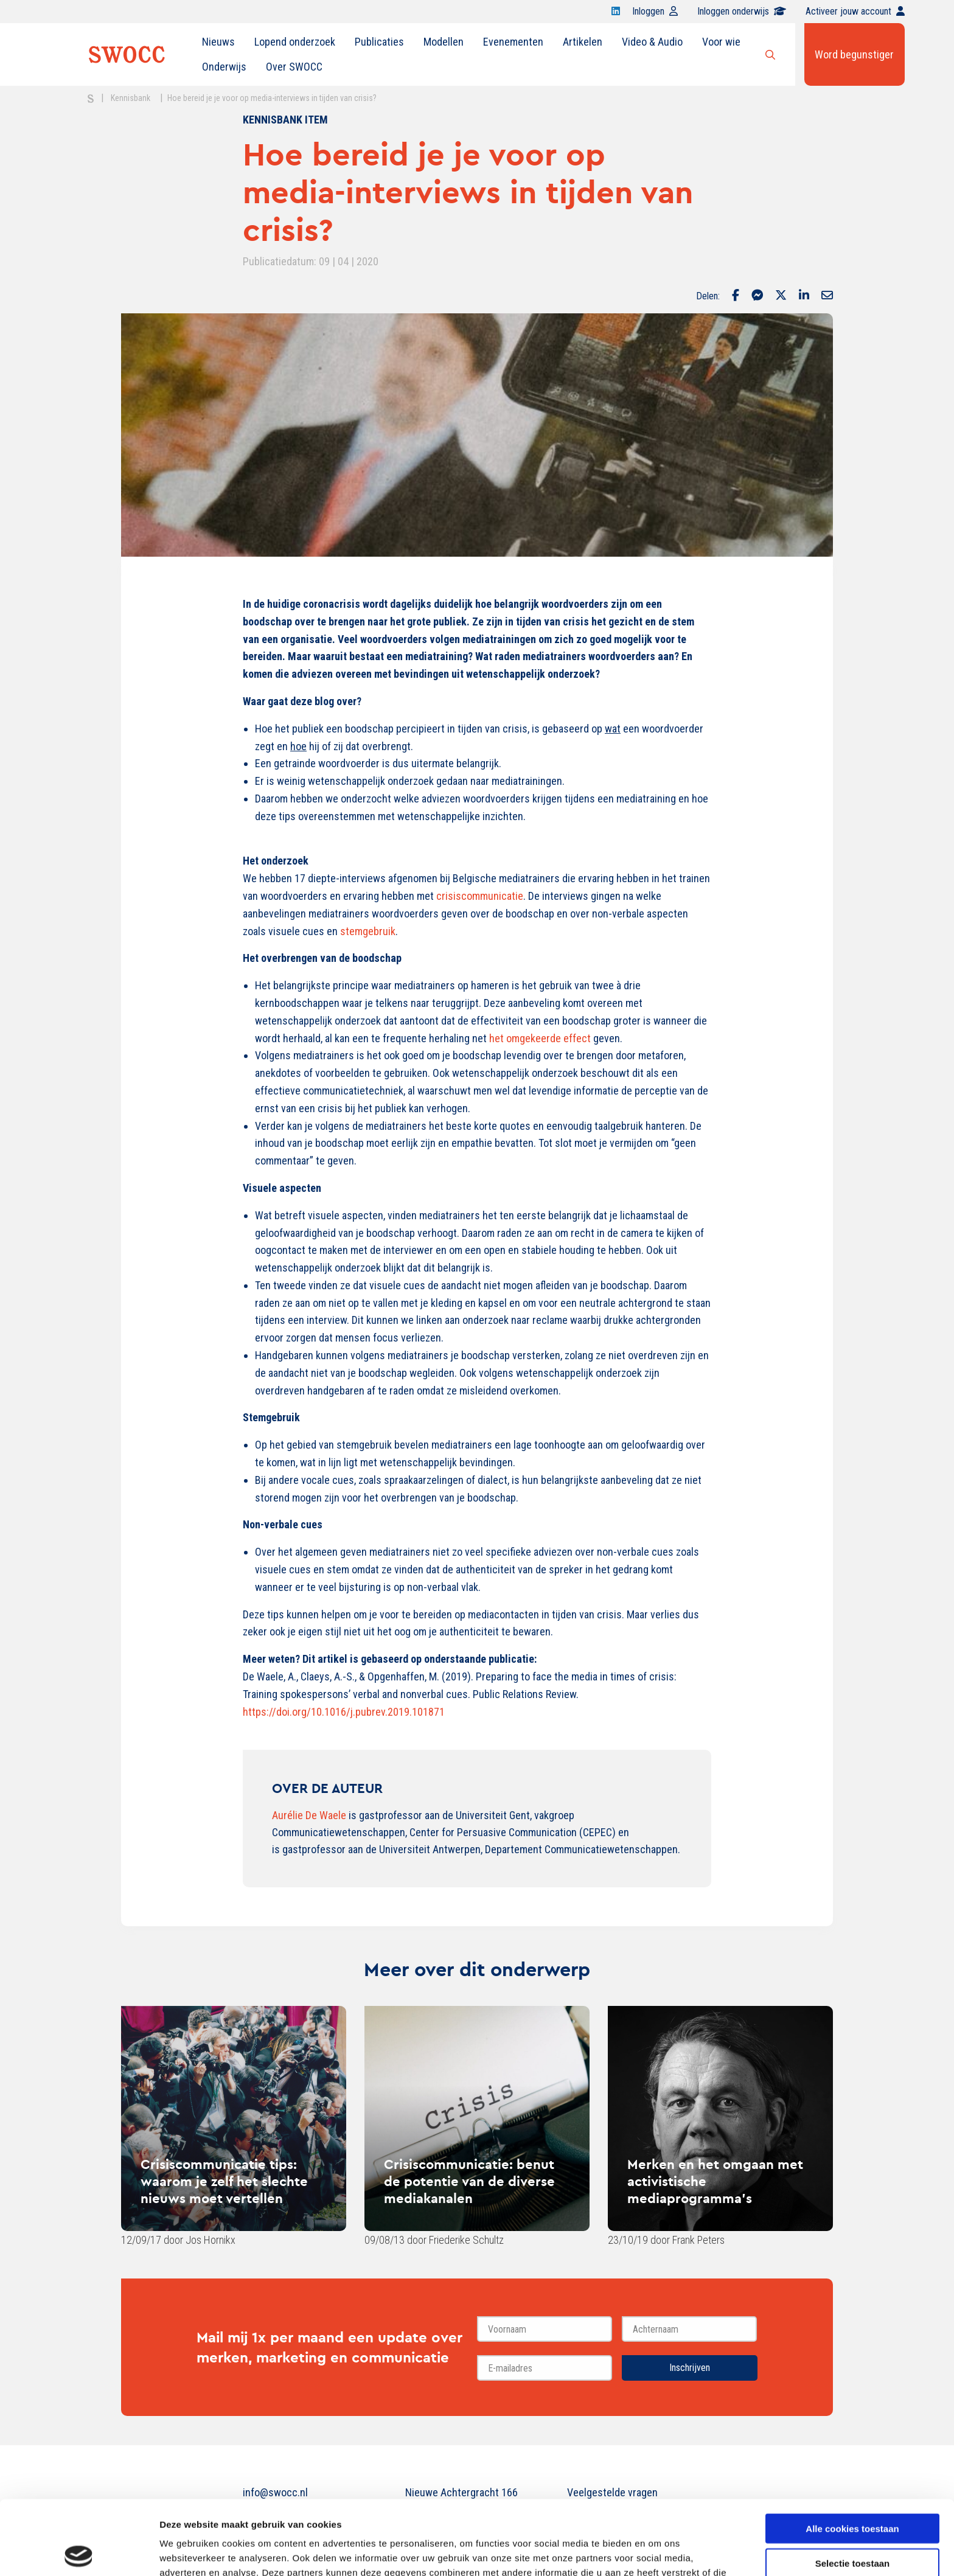 The width and height of the screenshot is (954, 2576). I want to click on Aurélie De Waele, so click(309, 1815).